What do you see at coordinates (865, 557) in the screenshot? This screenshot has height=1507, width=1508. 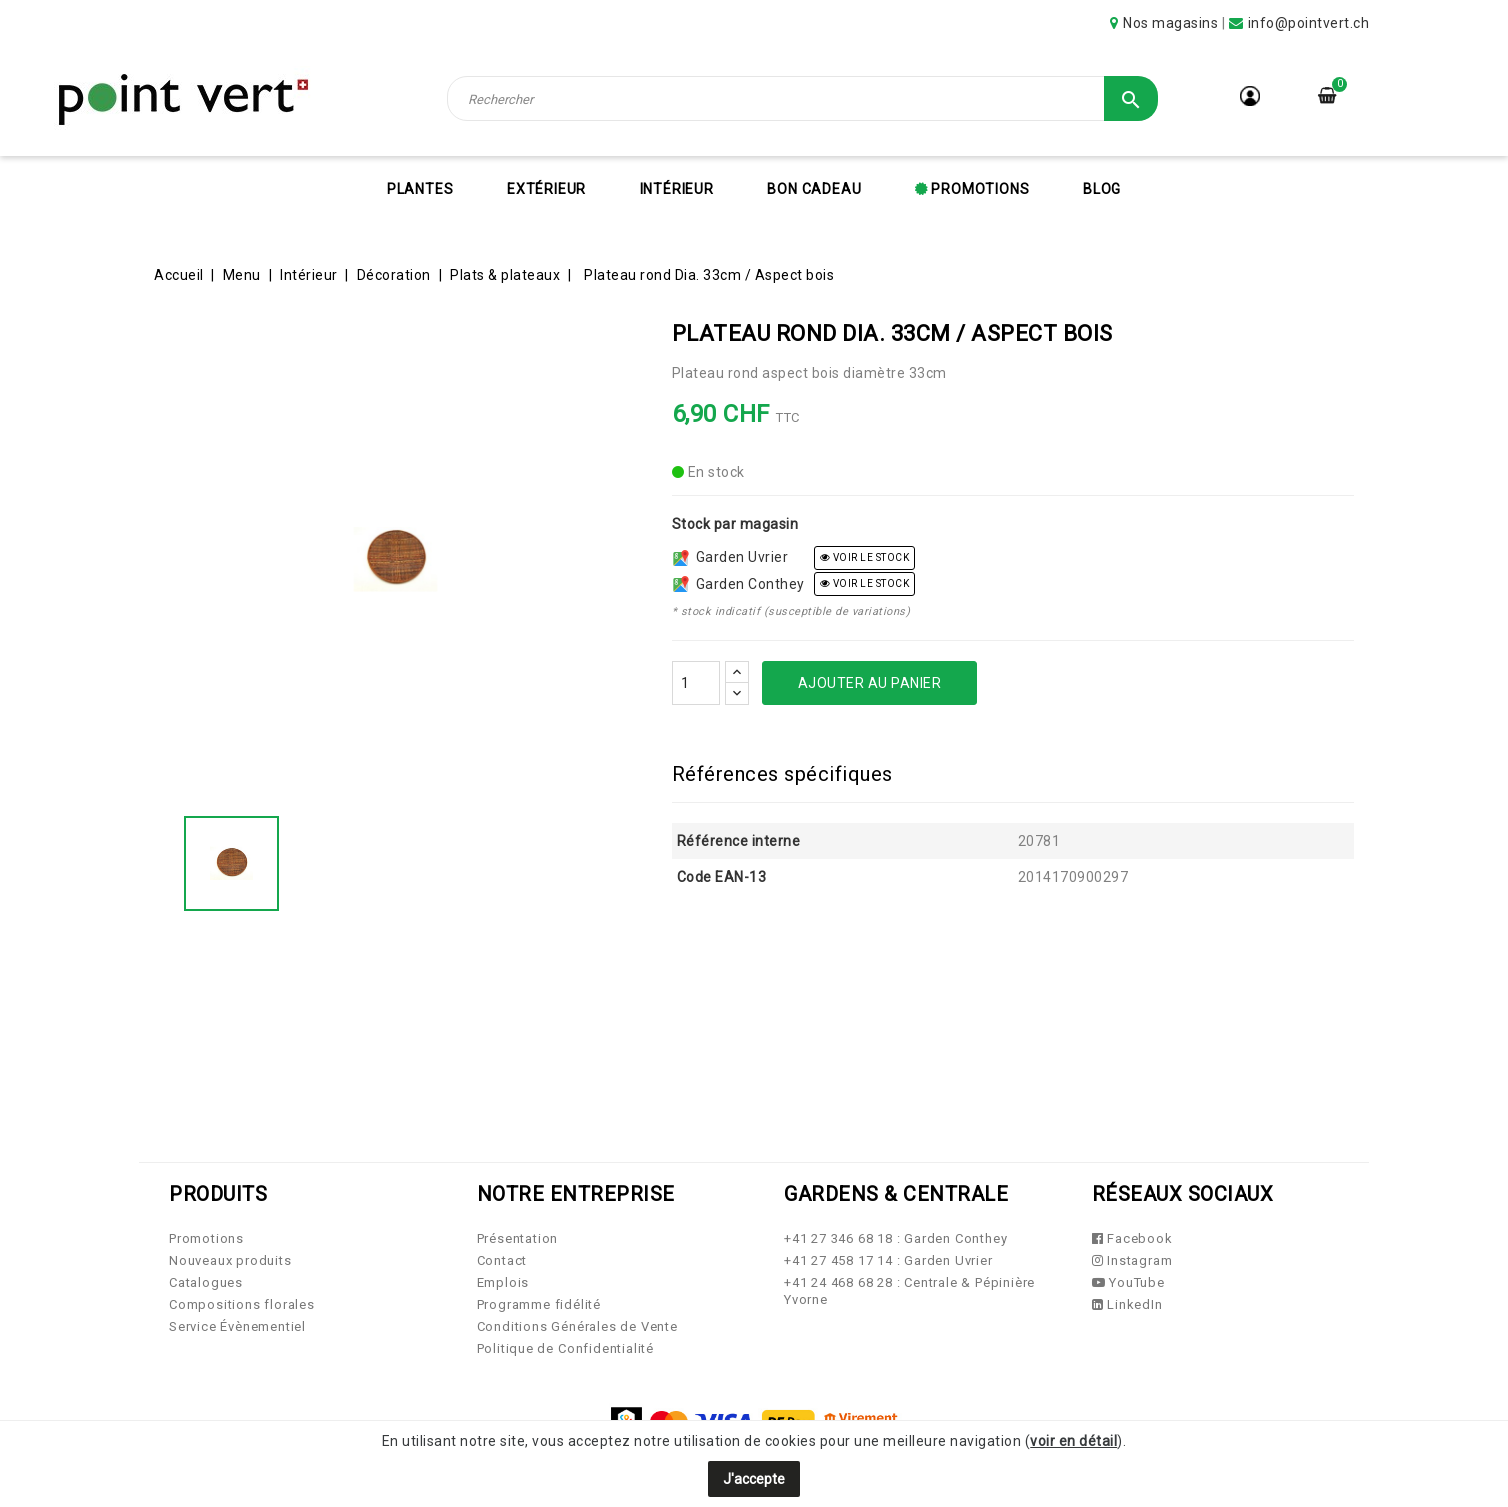 I see `voir le stock` at bounding box center [865, 557].